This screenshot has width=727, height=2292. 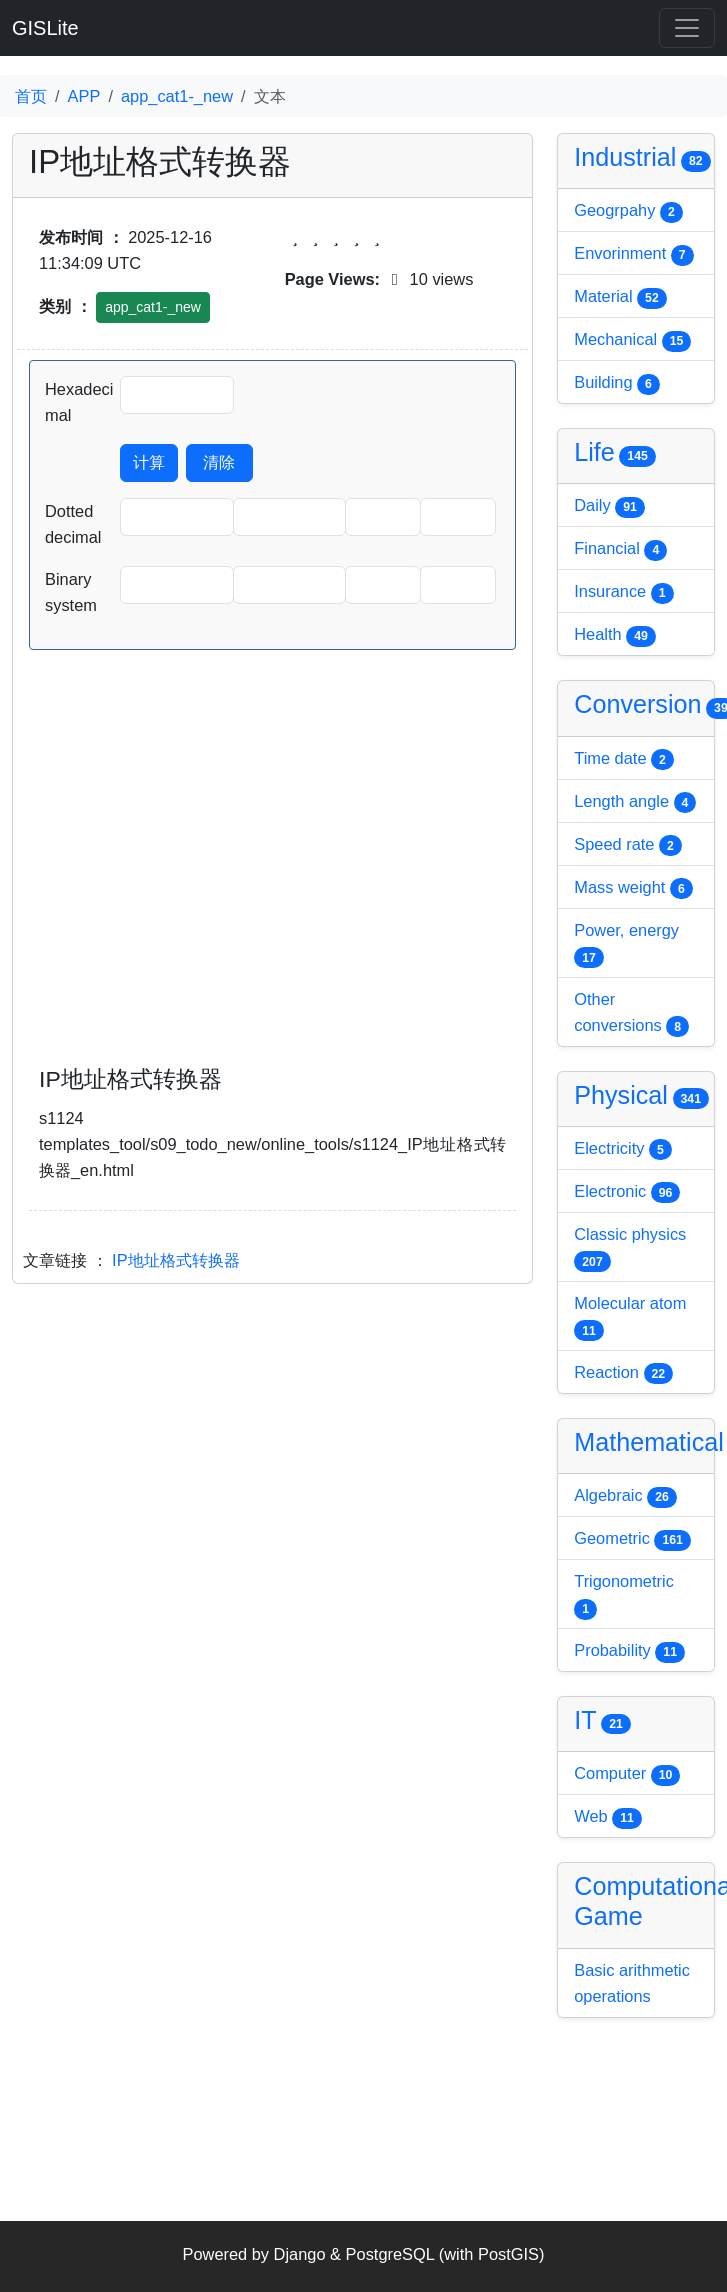 I want to click on Dotted decimal, so click(x=73, y=524).